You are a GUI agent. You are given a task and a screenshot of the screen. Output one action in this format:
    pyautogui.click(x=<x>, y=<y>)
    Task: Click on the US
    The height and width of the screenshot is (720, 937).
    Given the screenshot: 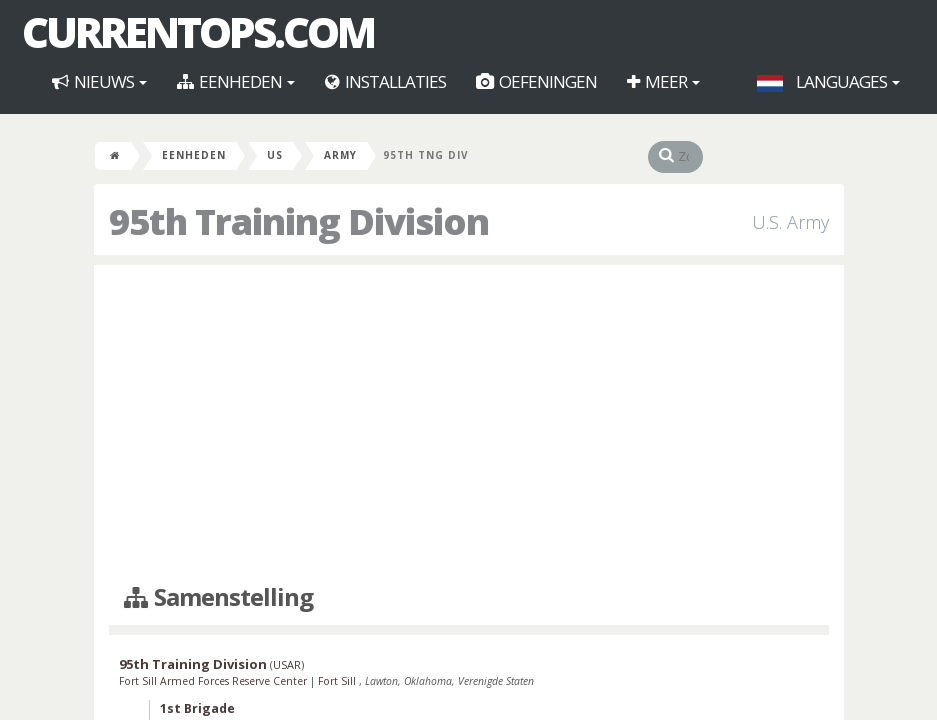 What is the action you would take?
    pyautogui.click(x=275, y=155)
    